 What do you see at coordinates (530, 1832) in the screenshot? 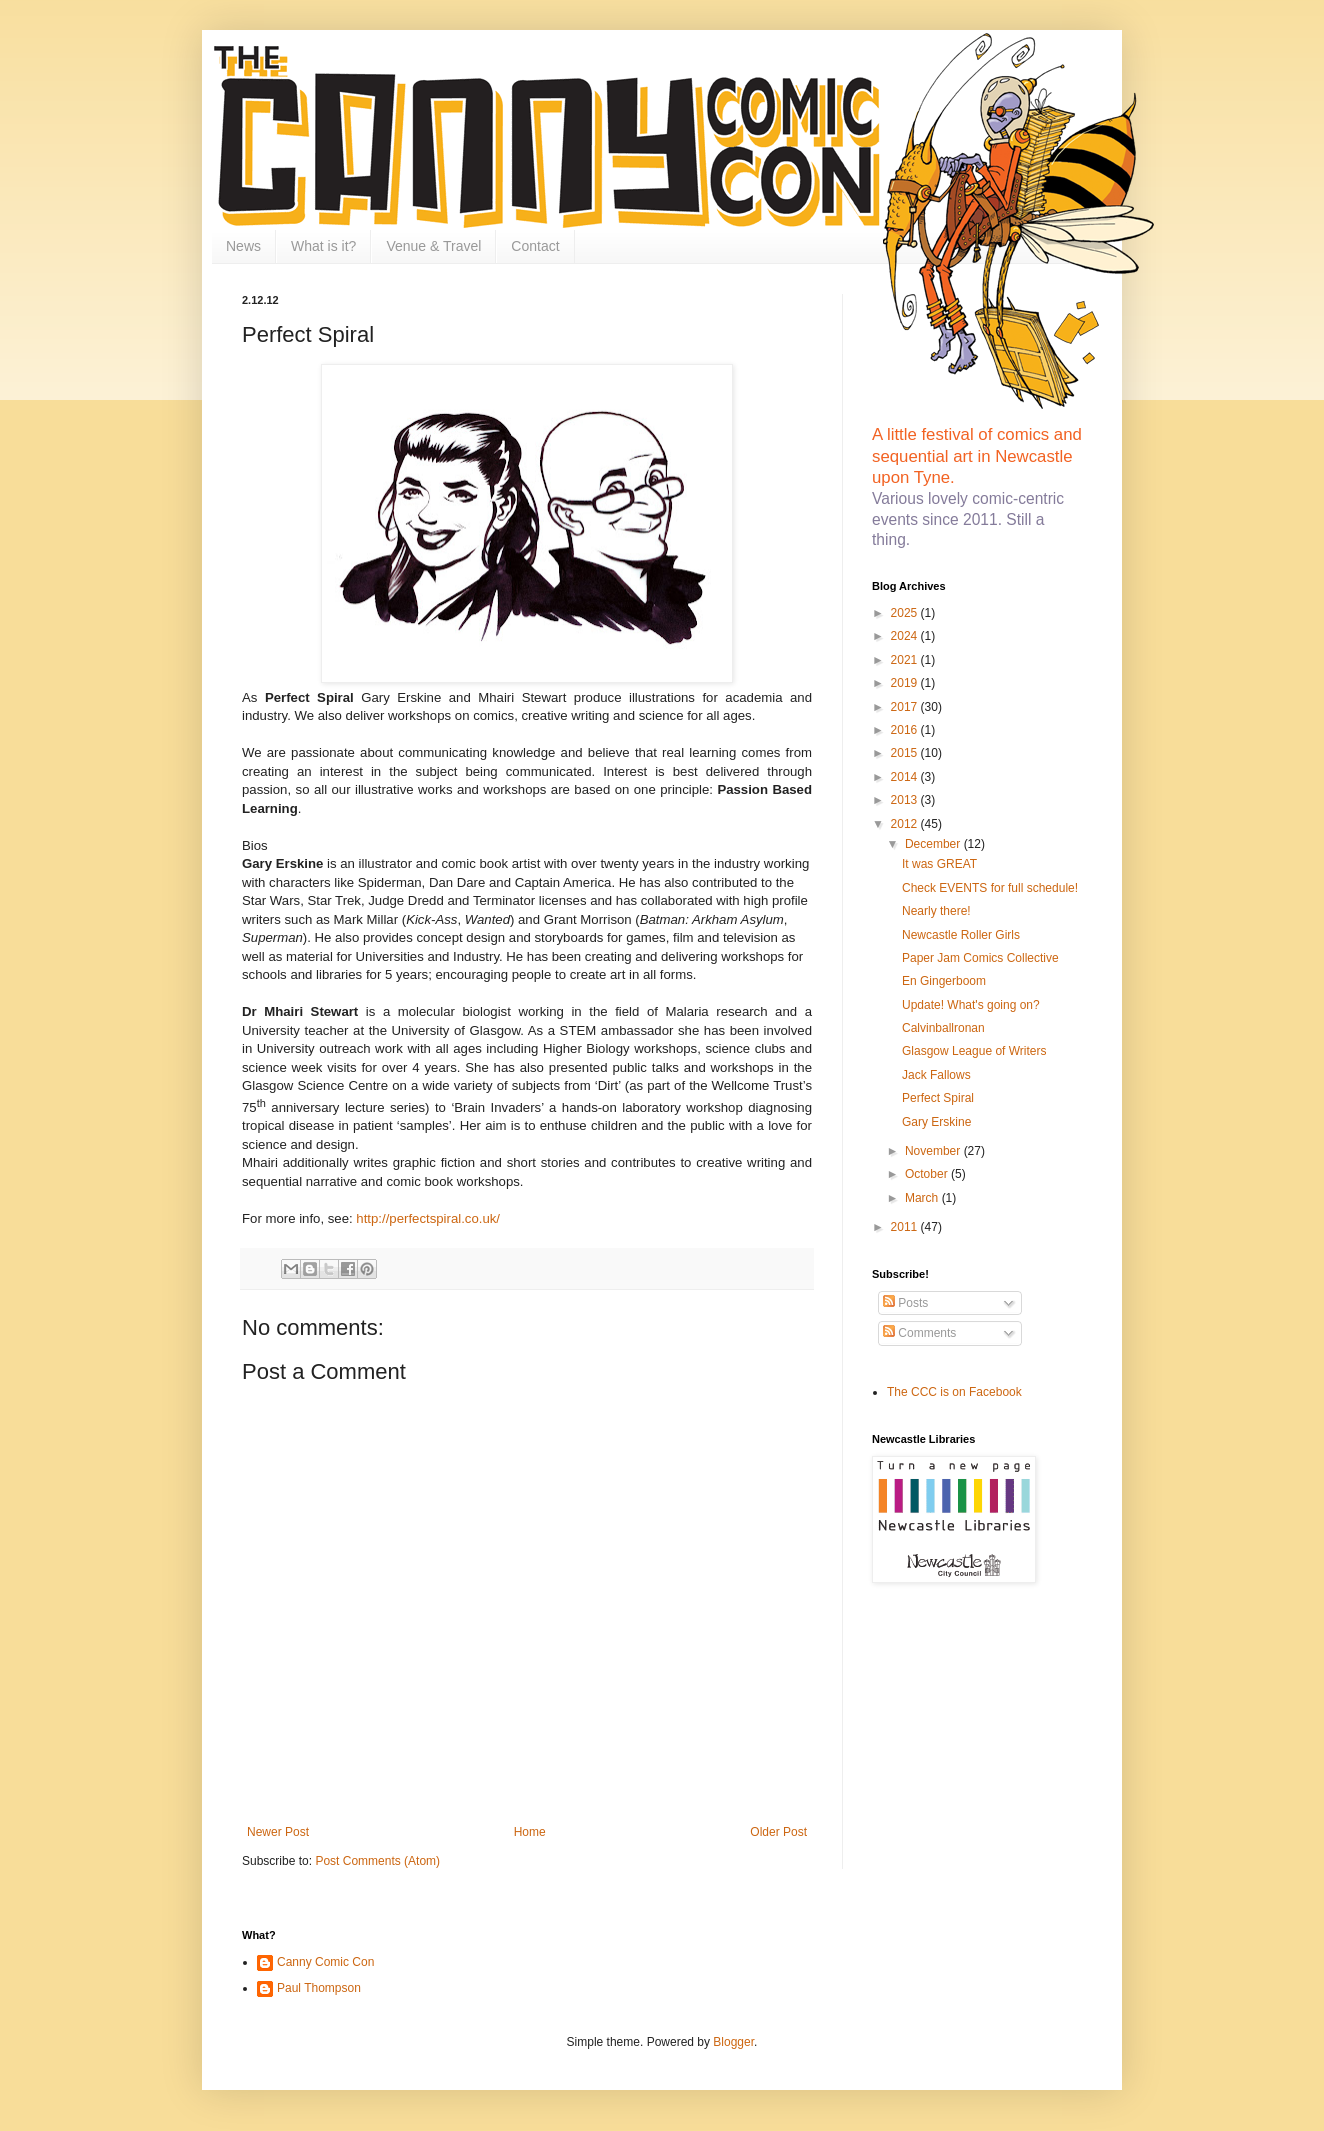
I see `Home` at bounding box center [530, 1832].